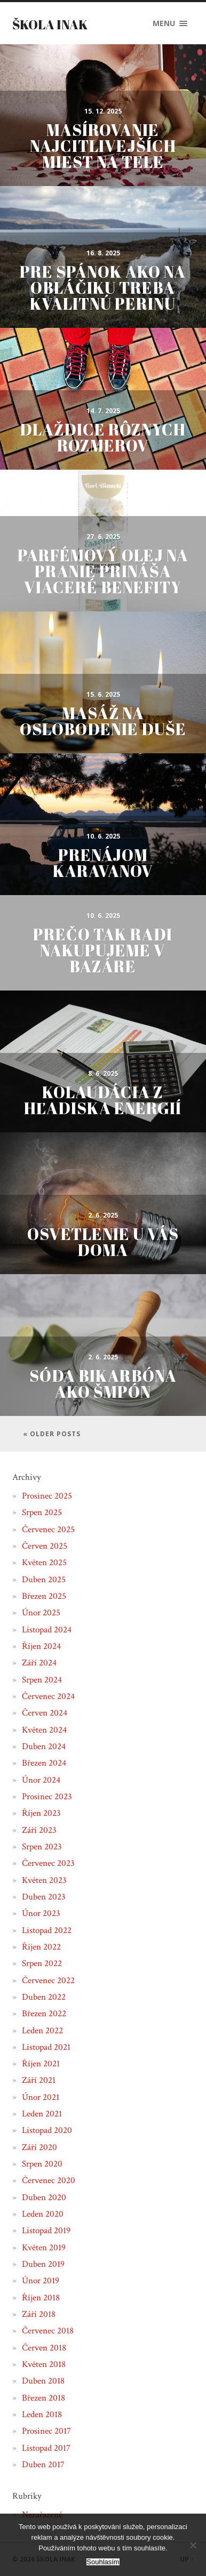  I want to click on Září 2020, so click(39, 2147).